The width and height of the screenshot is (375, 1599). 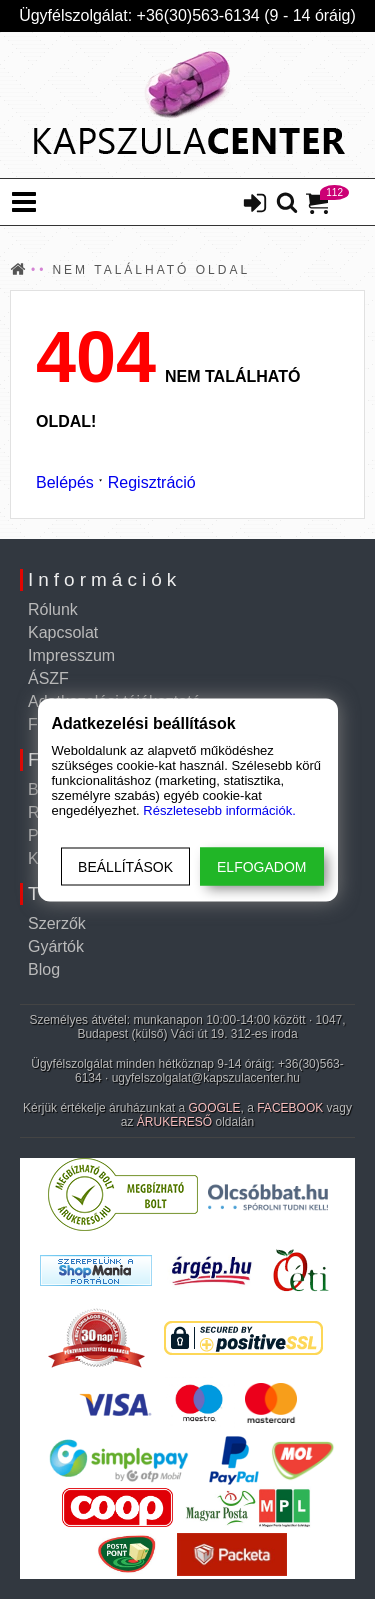 What do you see at coordinates (215, 1108) in the screenshot?
I see `GOOGLE` at bounding box center [215, 1108].